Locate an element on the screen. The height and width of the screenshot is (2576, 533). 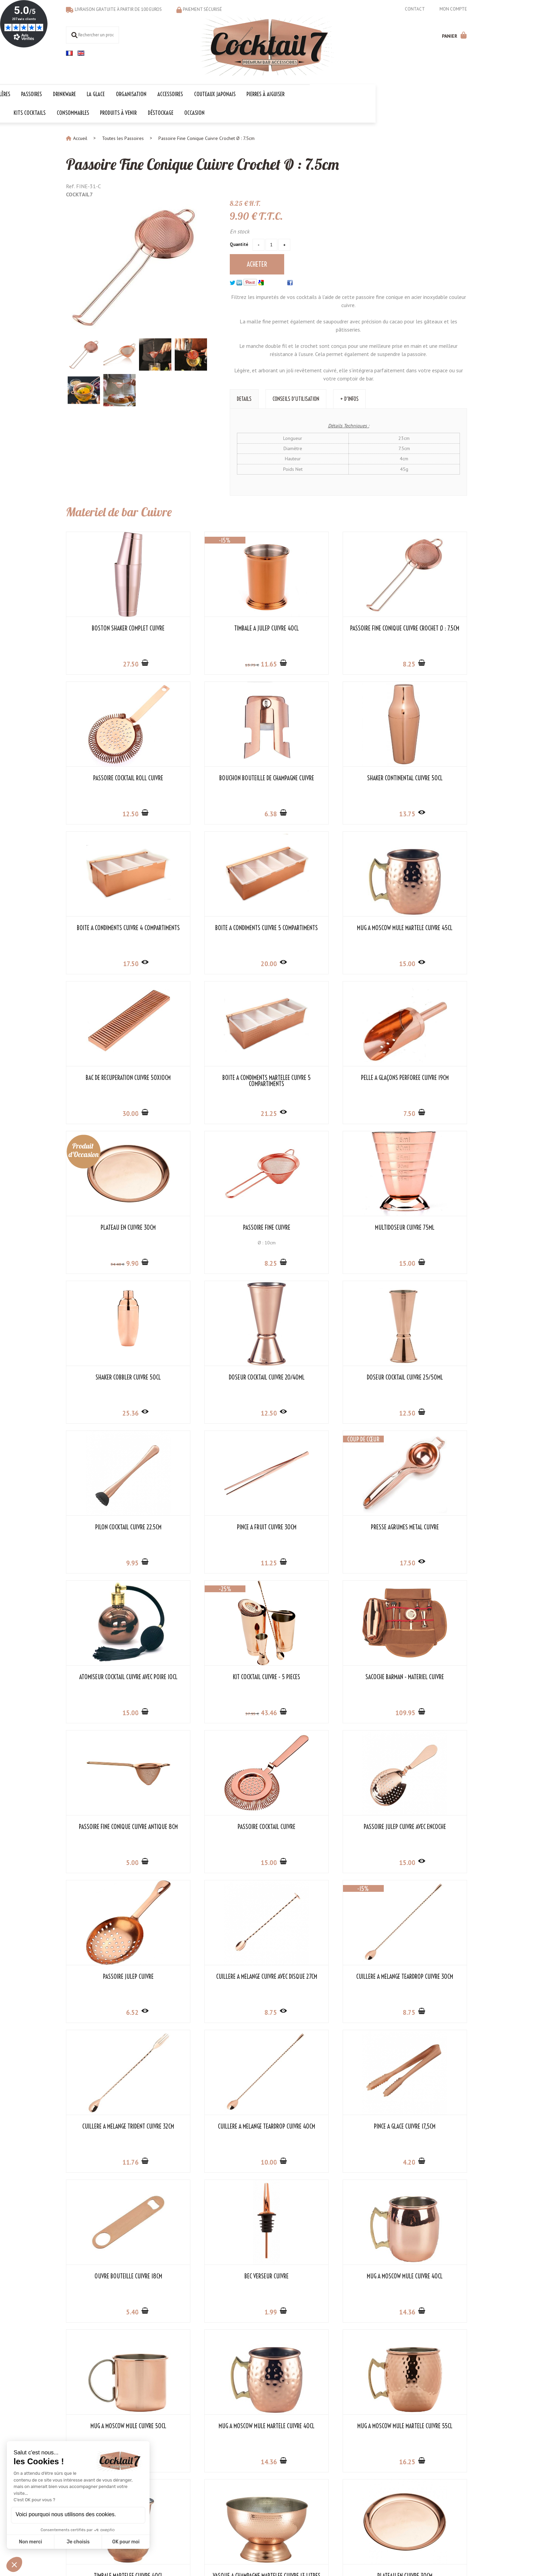
Store-Factory is located at coordinates (287, 2548).